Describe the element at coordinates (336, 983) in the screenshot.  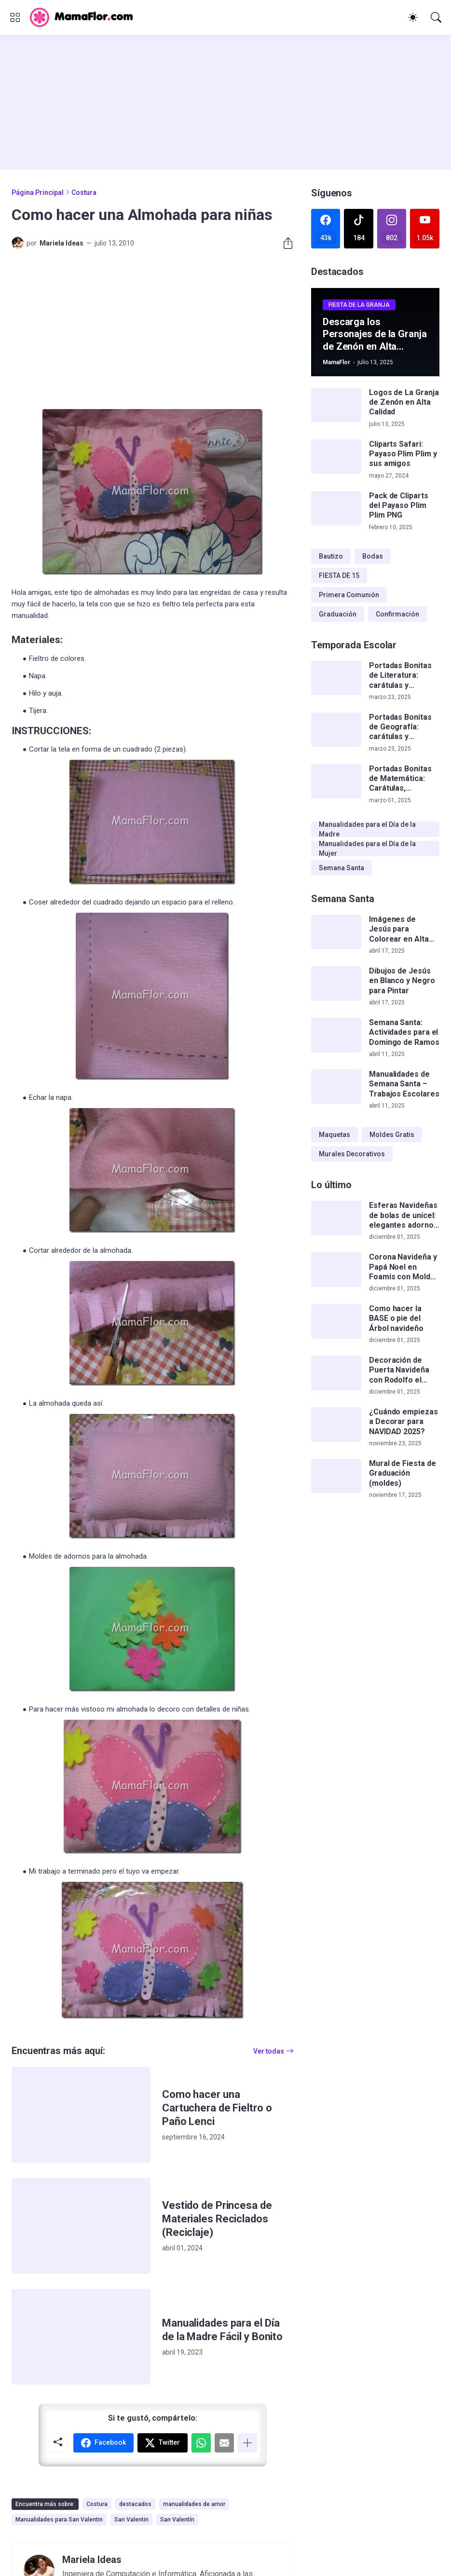
I see `[Dibujos de Jesús en Blanco y Negro para Pintar]` at that location.